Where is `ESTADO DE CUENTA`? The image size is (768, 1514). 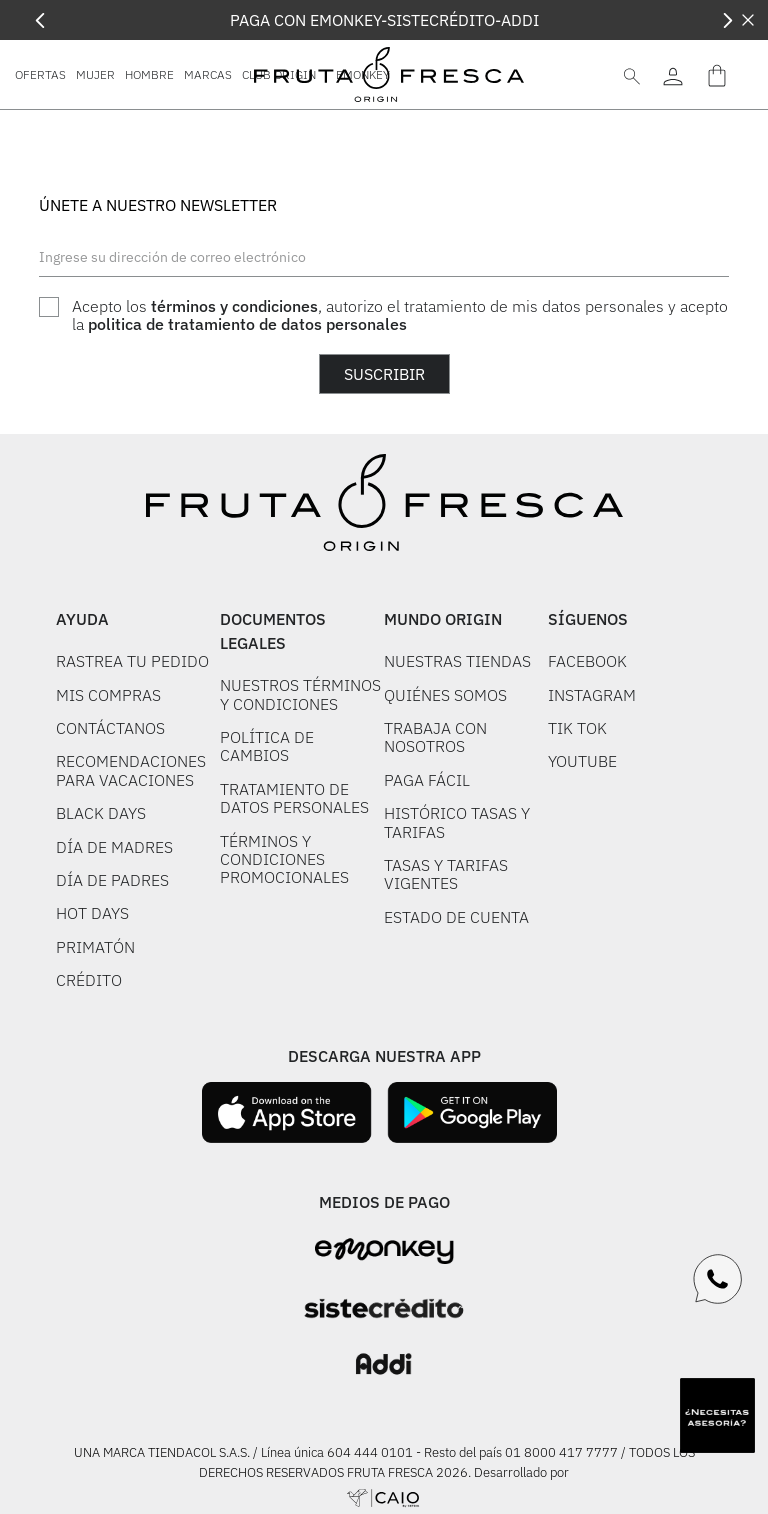
ESTADO DE CUENTA is located at coordinates (456, 877).